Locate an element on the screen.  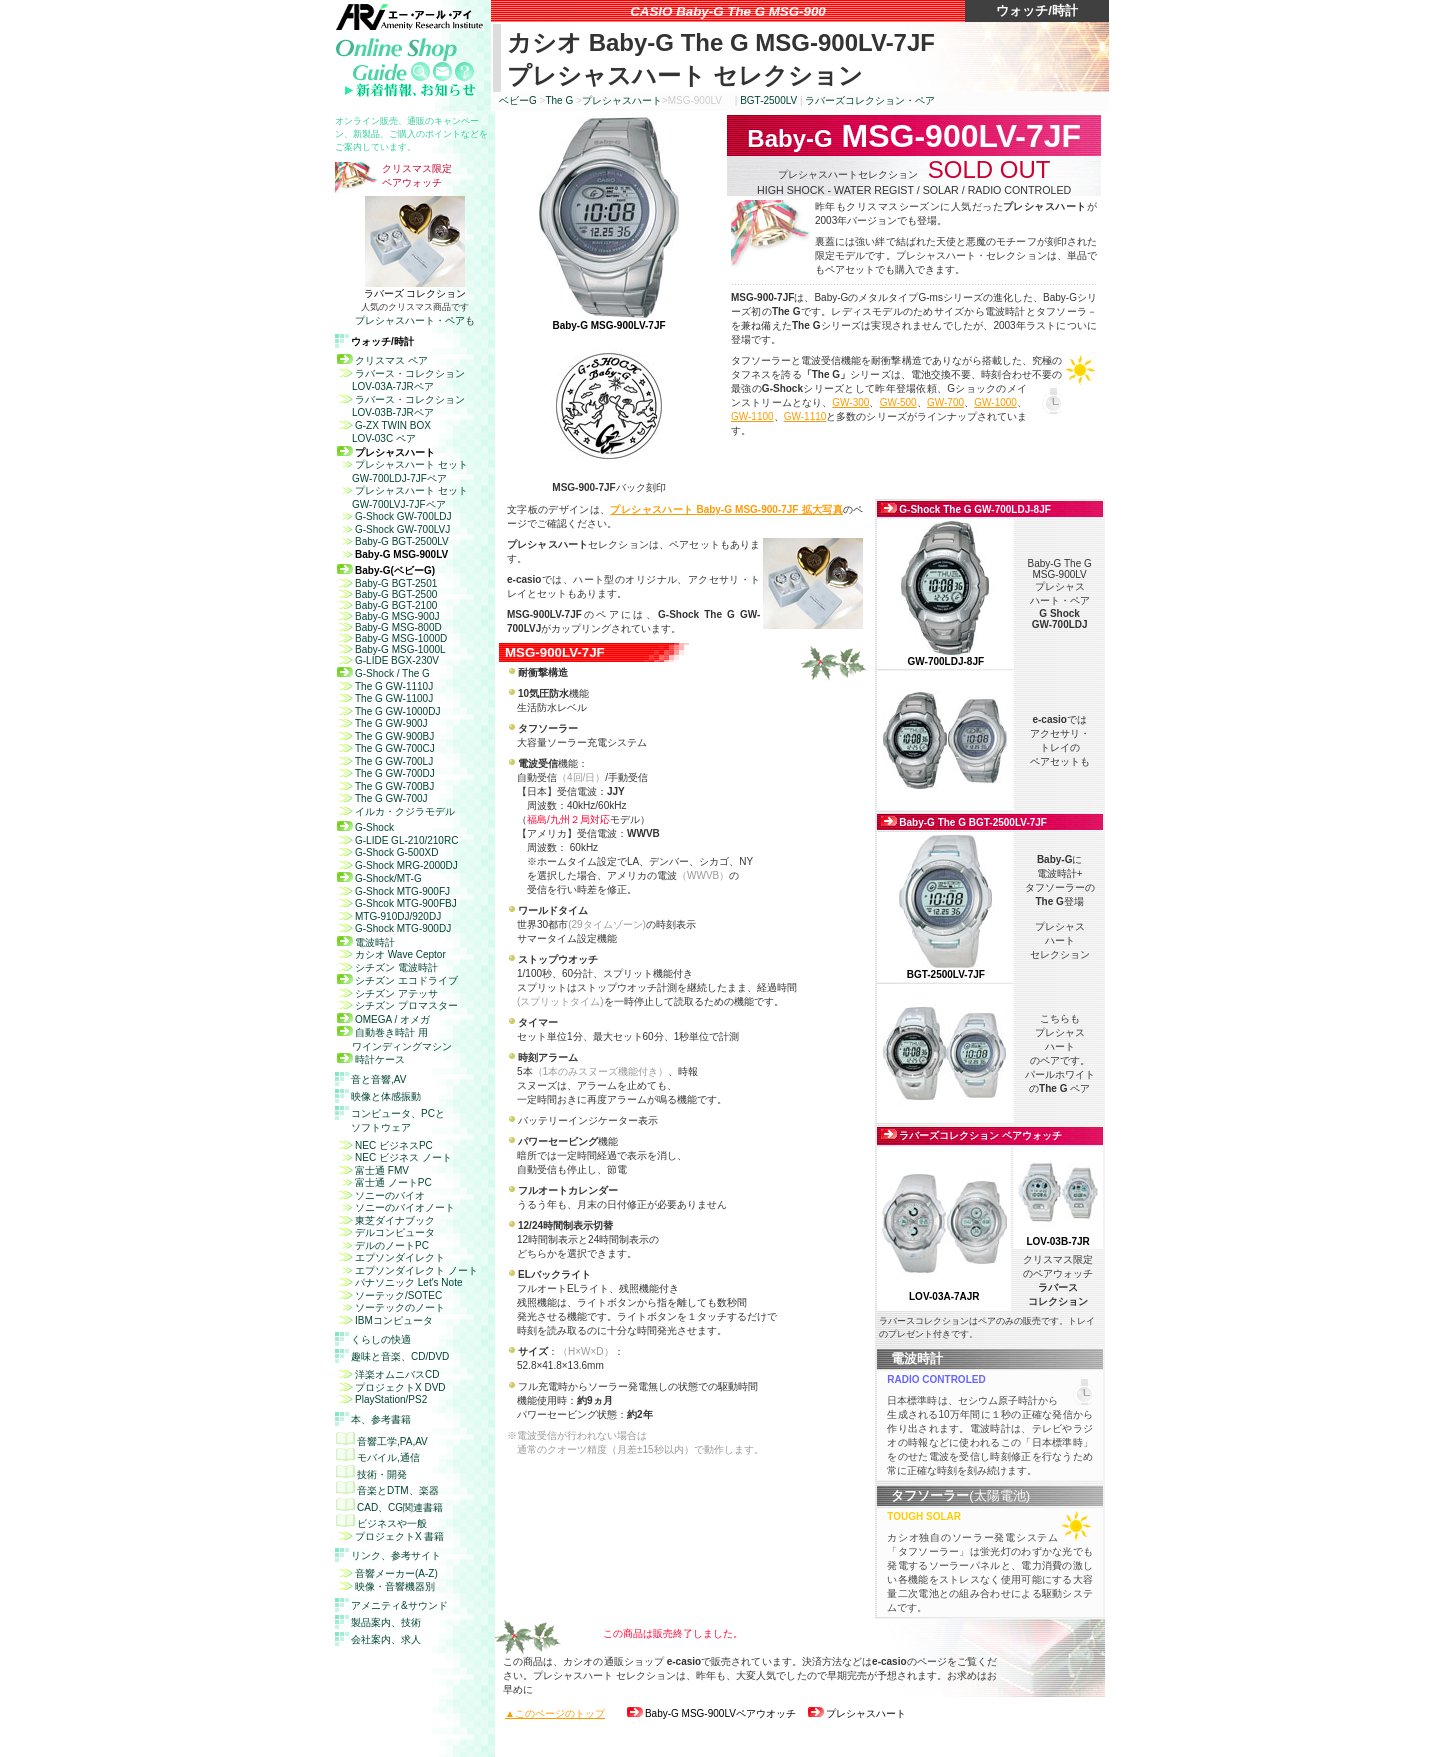
GW-500 is located at coordinates (898, 402).